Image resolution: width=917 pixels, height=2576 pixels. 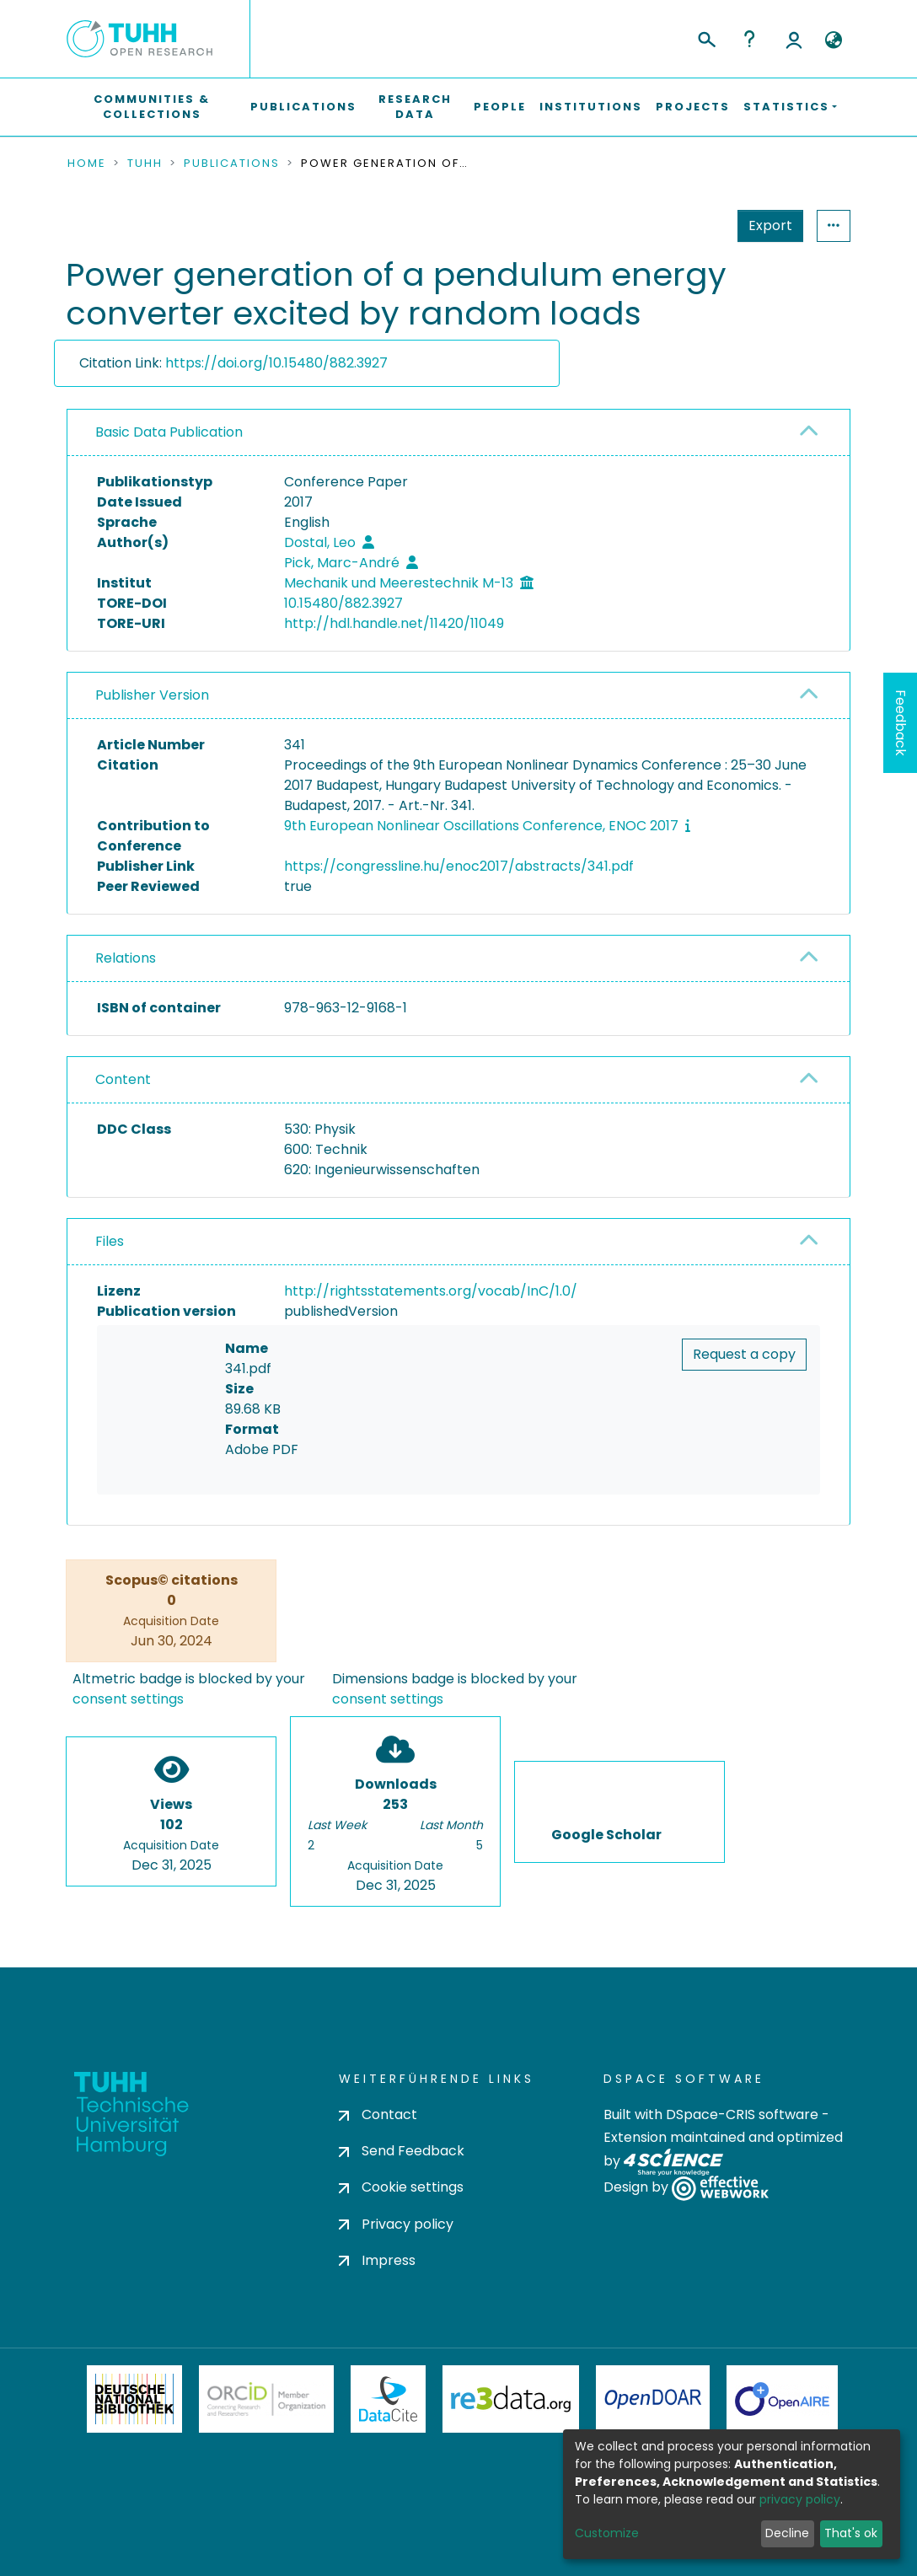 I want to click on Log In, so click(x=794, y=39).